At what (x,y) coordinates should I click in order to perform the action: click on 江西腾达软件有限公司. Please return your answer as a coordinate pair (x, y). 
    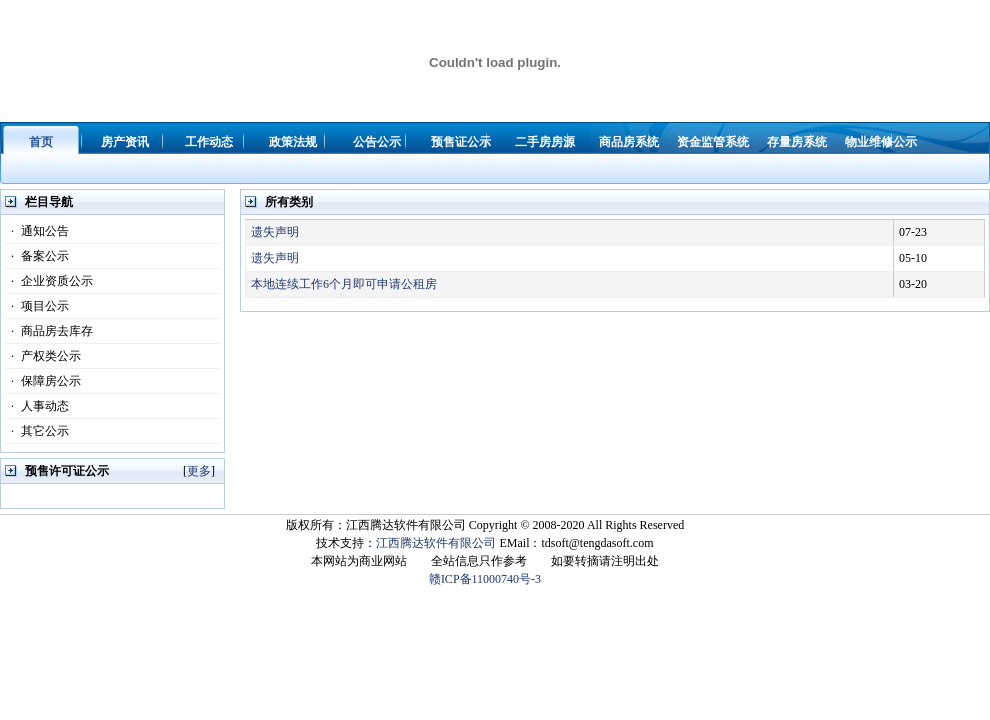
    Looking at the image, I should click on (436, 543).